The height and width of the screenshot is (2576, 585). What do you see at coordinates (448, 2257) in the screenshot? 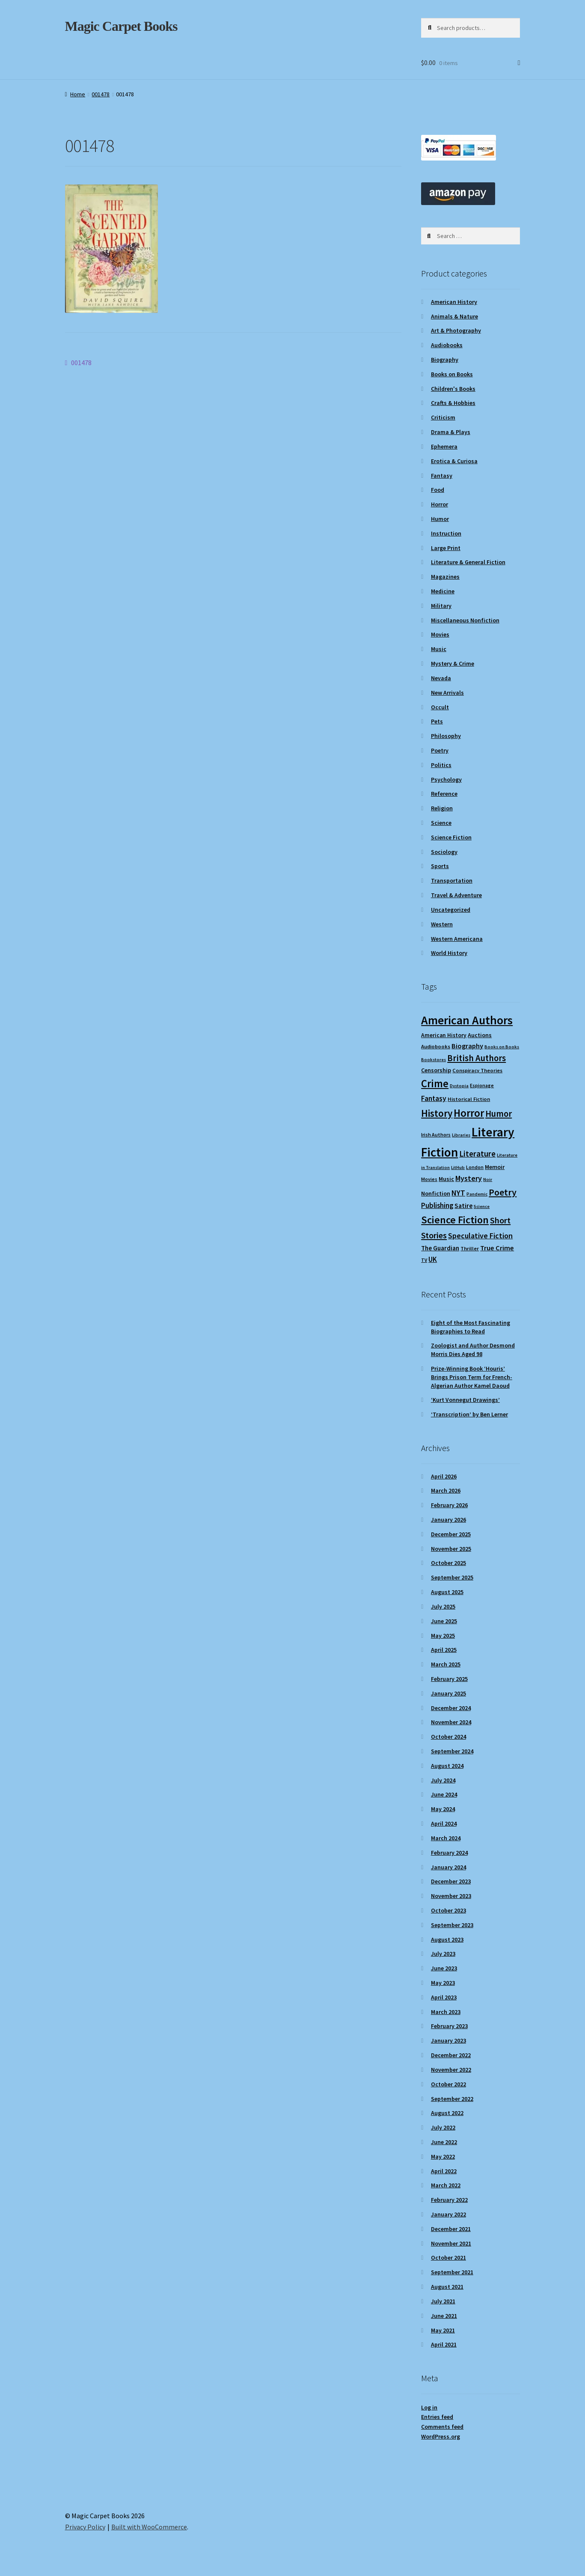
I see `October 2021` at bounding box center [448, 2257].